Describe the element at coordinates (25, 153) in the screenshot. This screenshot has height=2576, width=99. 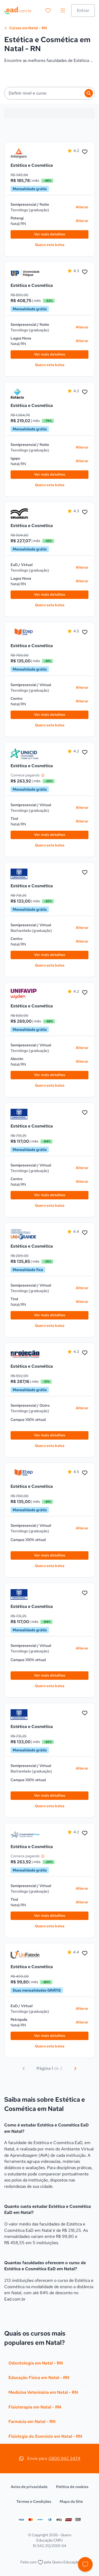
I see `[link]` at that location.